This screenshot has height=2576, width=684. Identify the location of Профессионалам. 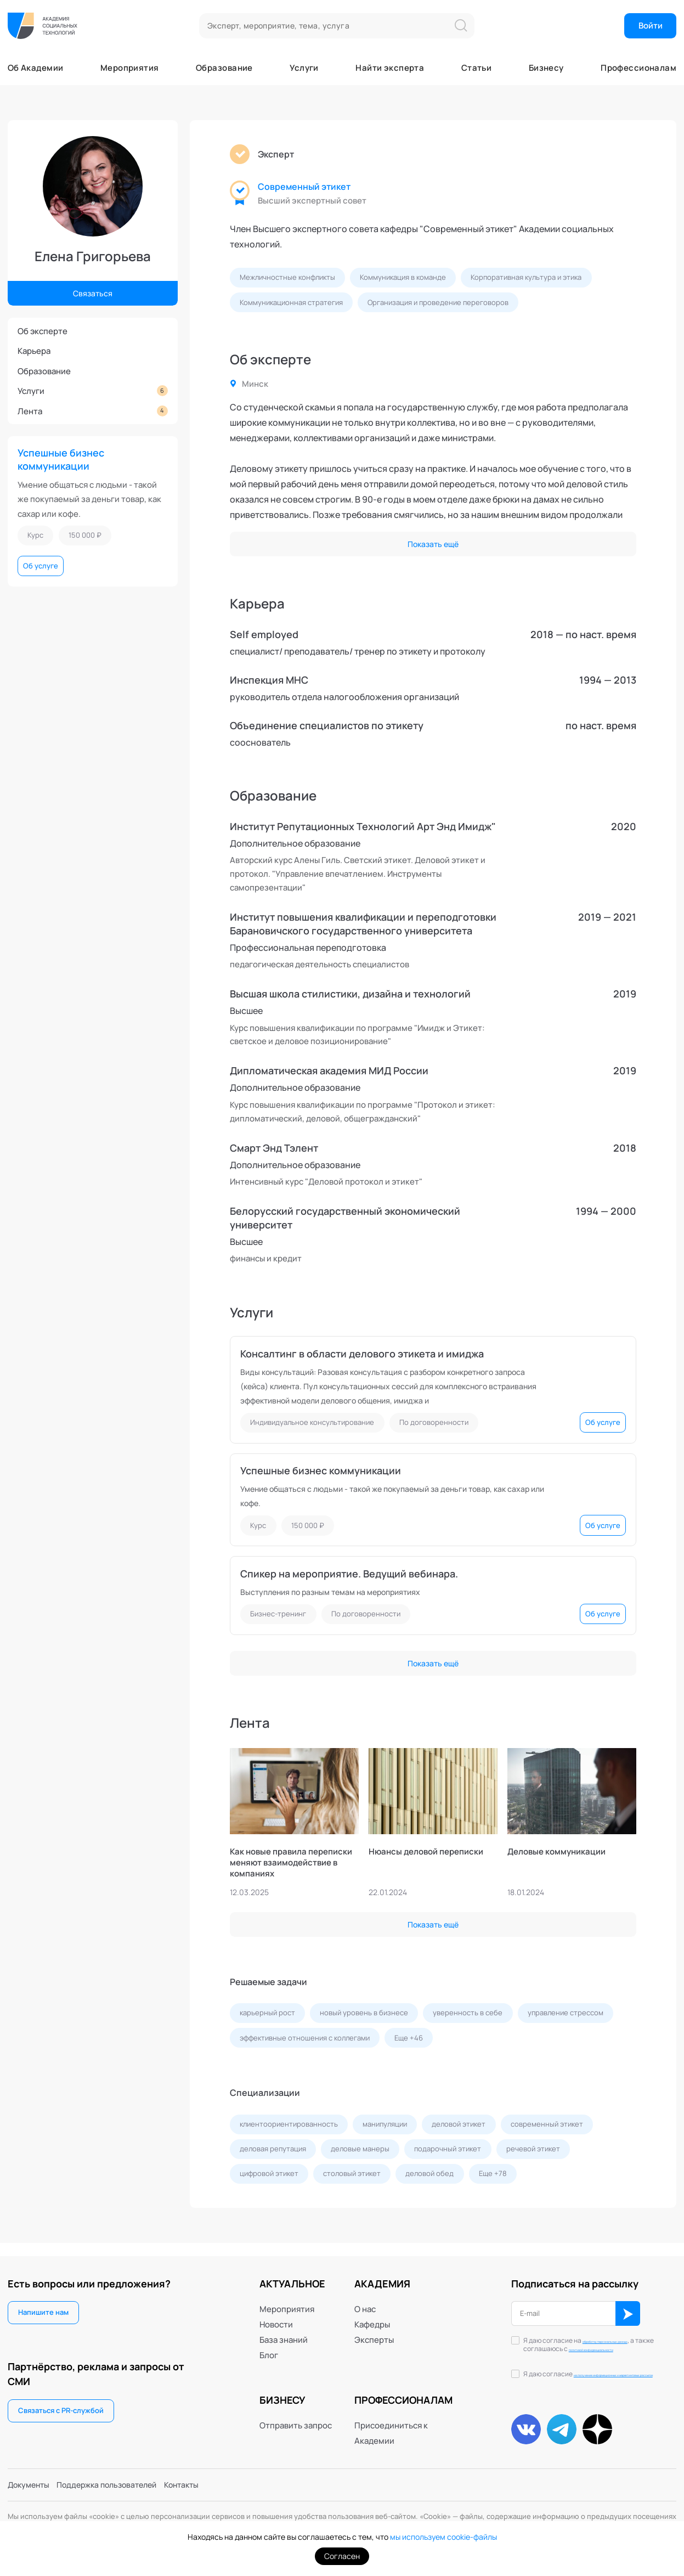
(638, 68).